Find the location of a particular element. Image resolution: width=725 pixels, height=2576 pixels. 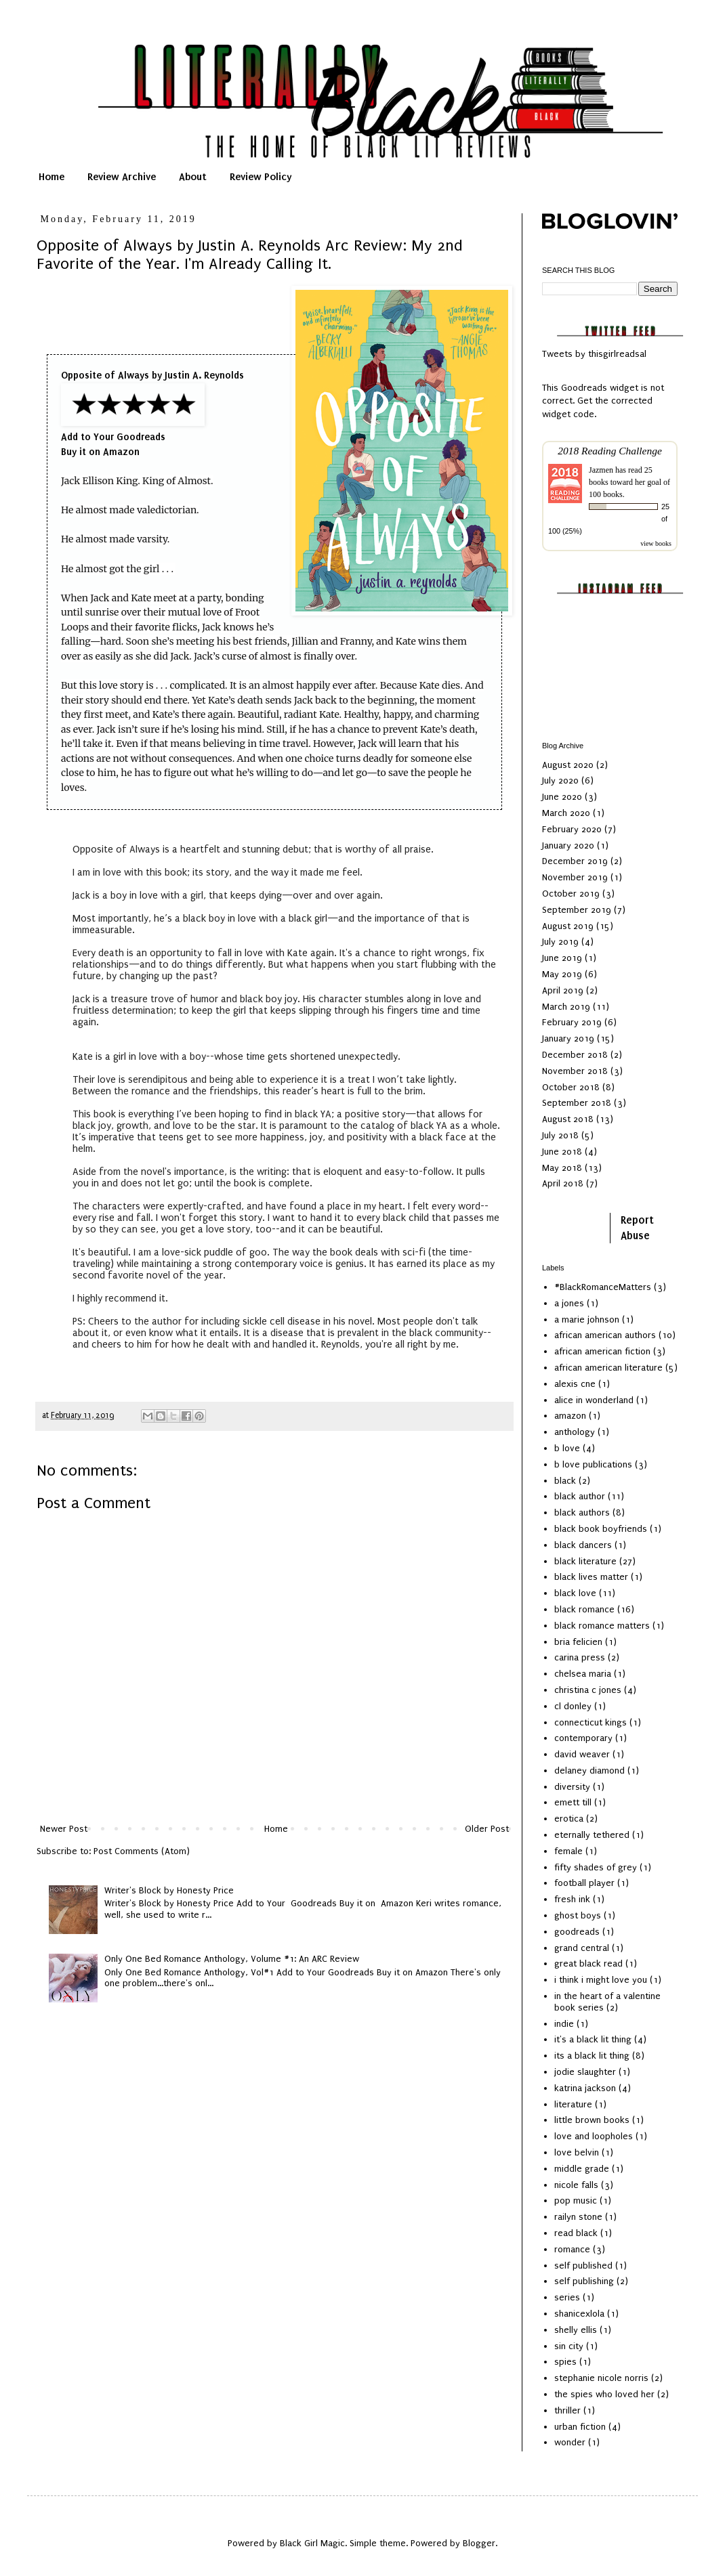

jodie slaughter is located at coordinates (585, 2072).